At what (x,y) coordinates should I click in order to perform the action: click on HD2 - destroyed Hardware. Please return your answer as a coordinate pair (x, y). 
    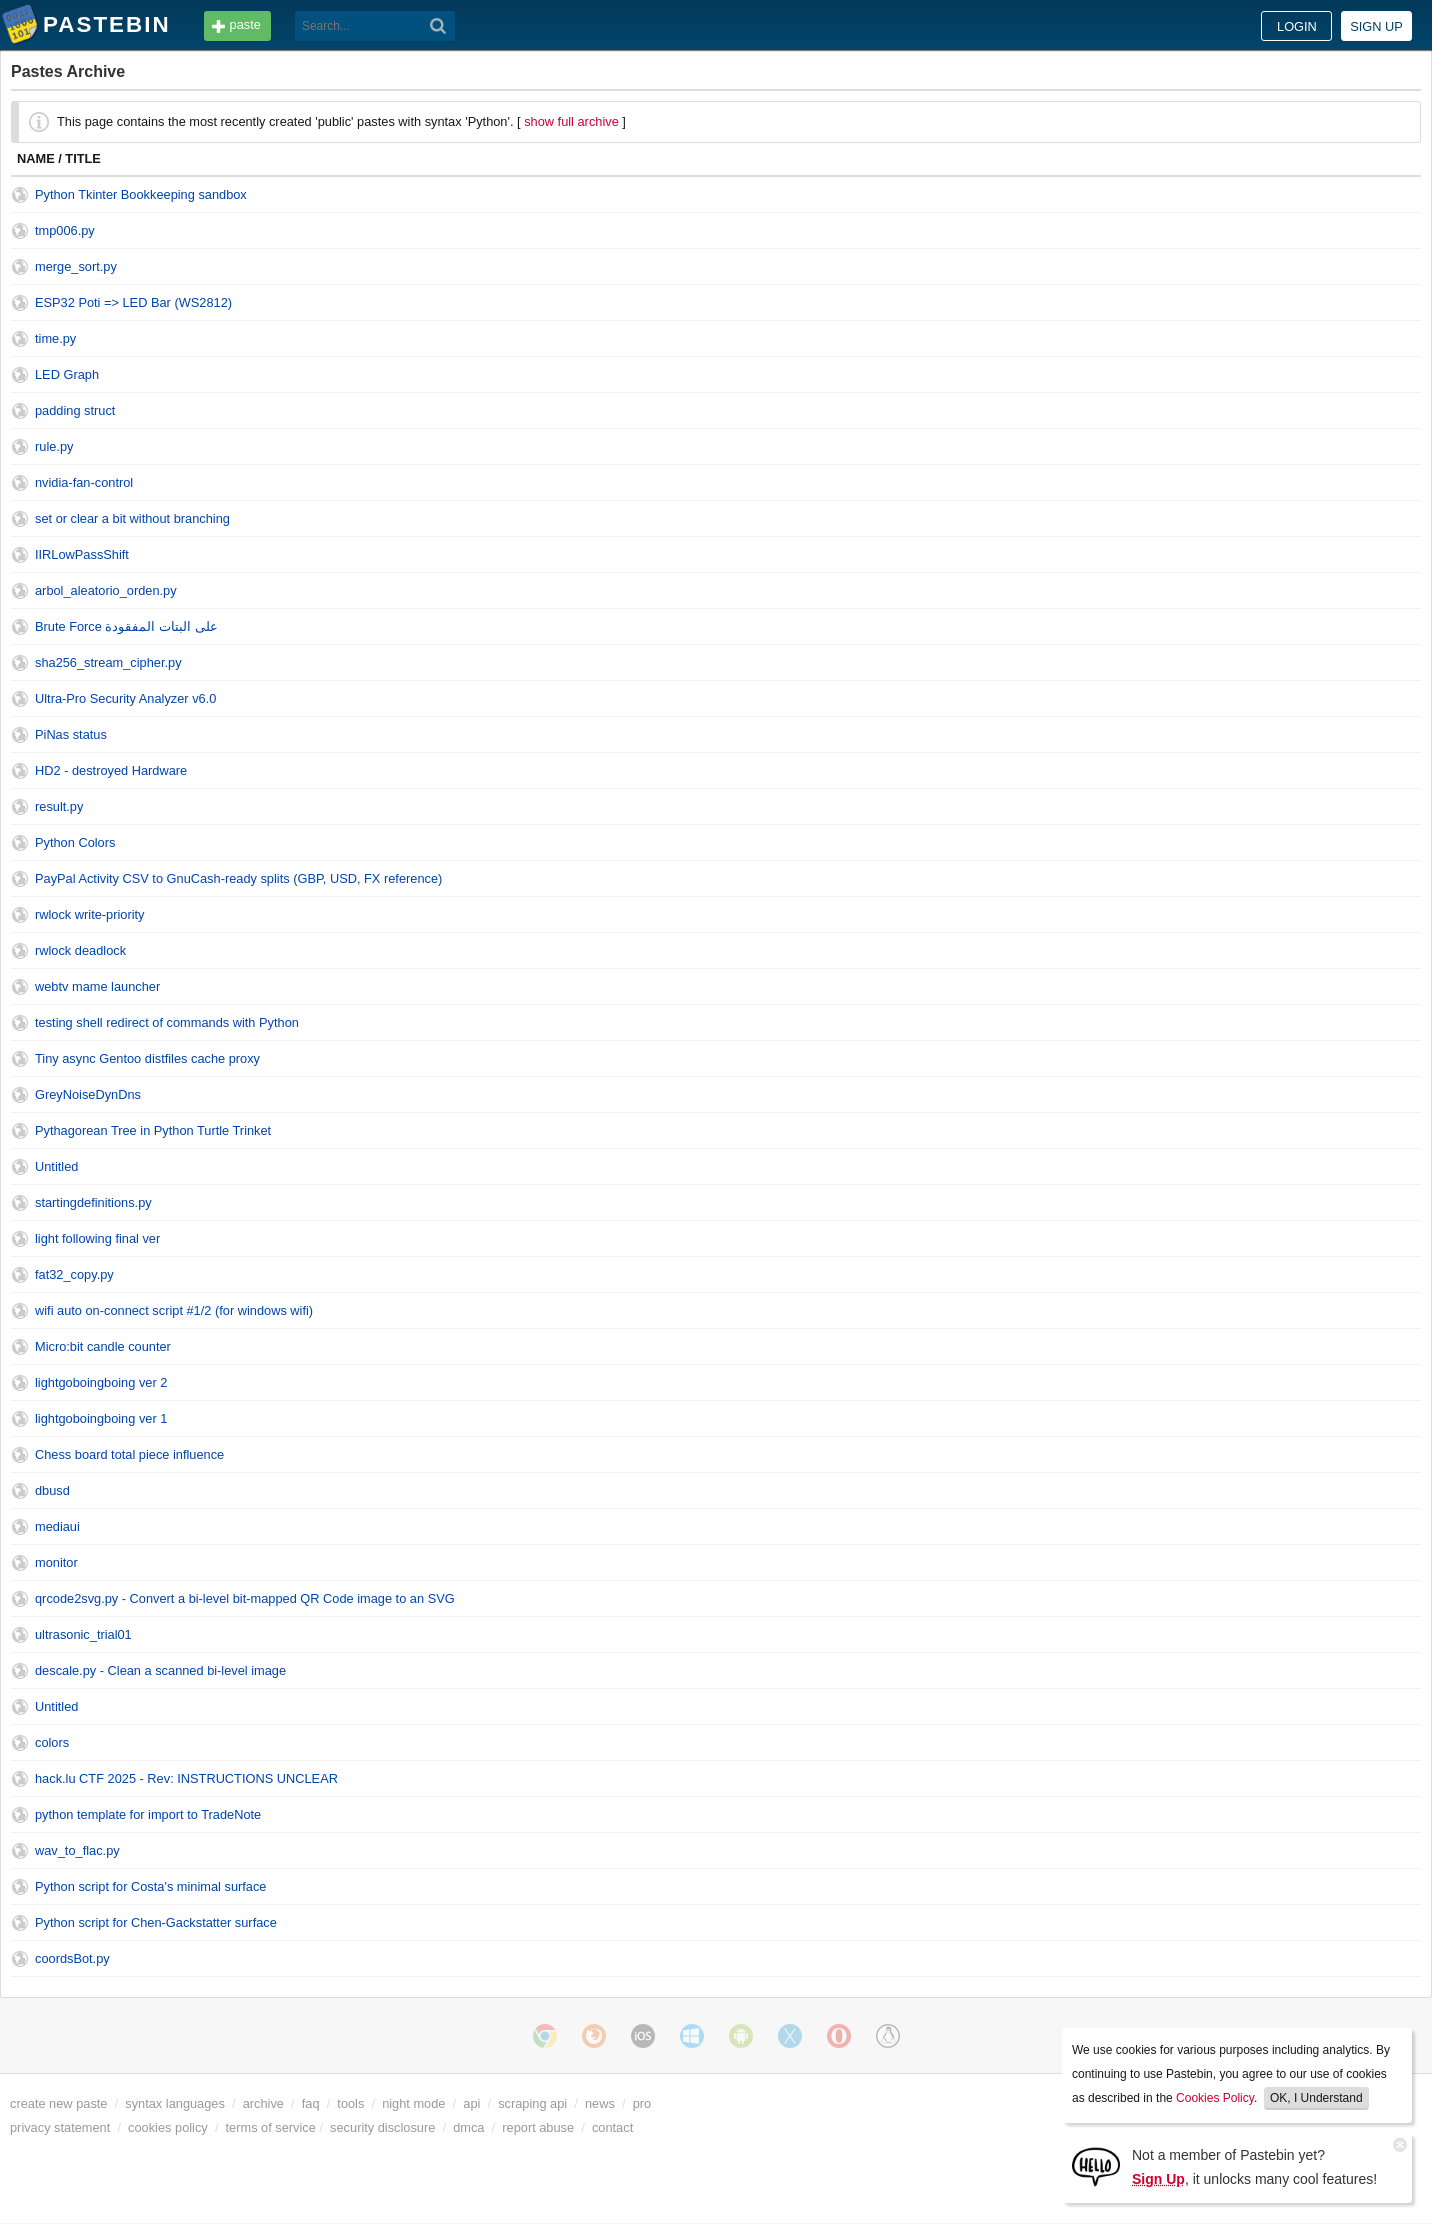
    Looking at the image, I should click on (111, 770).